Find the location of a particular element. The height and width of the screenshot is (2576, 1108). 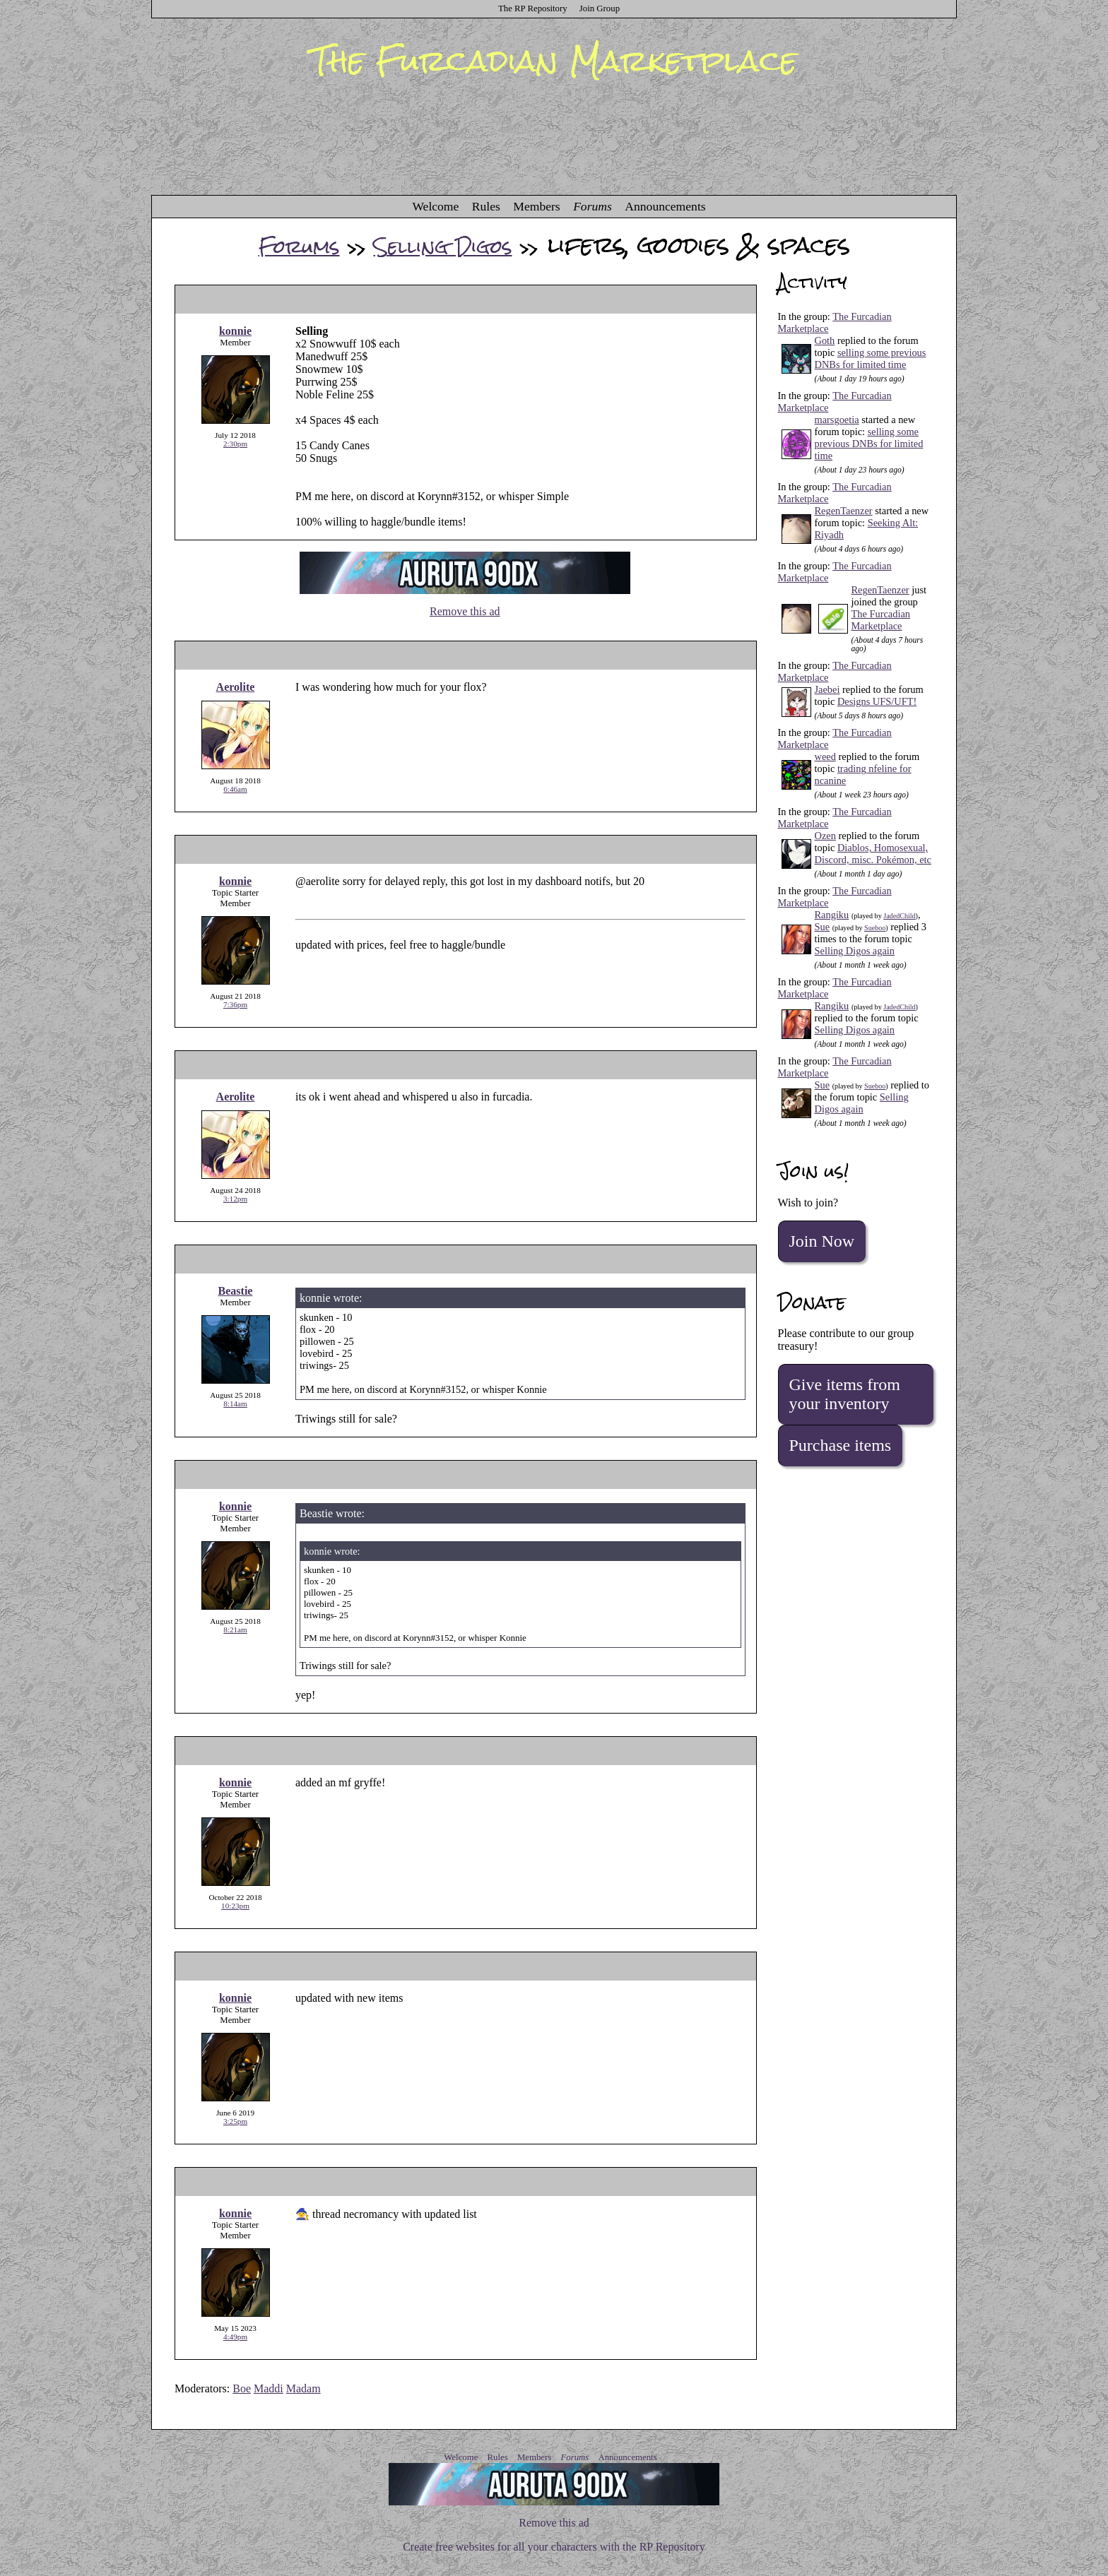

Rangiku is located at coordinates (832, 914).